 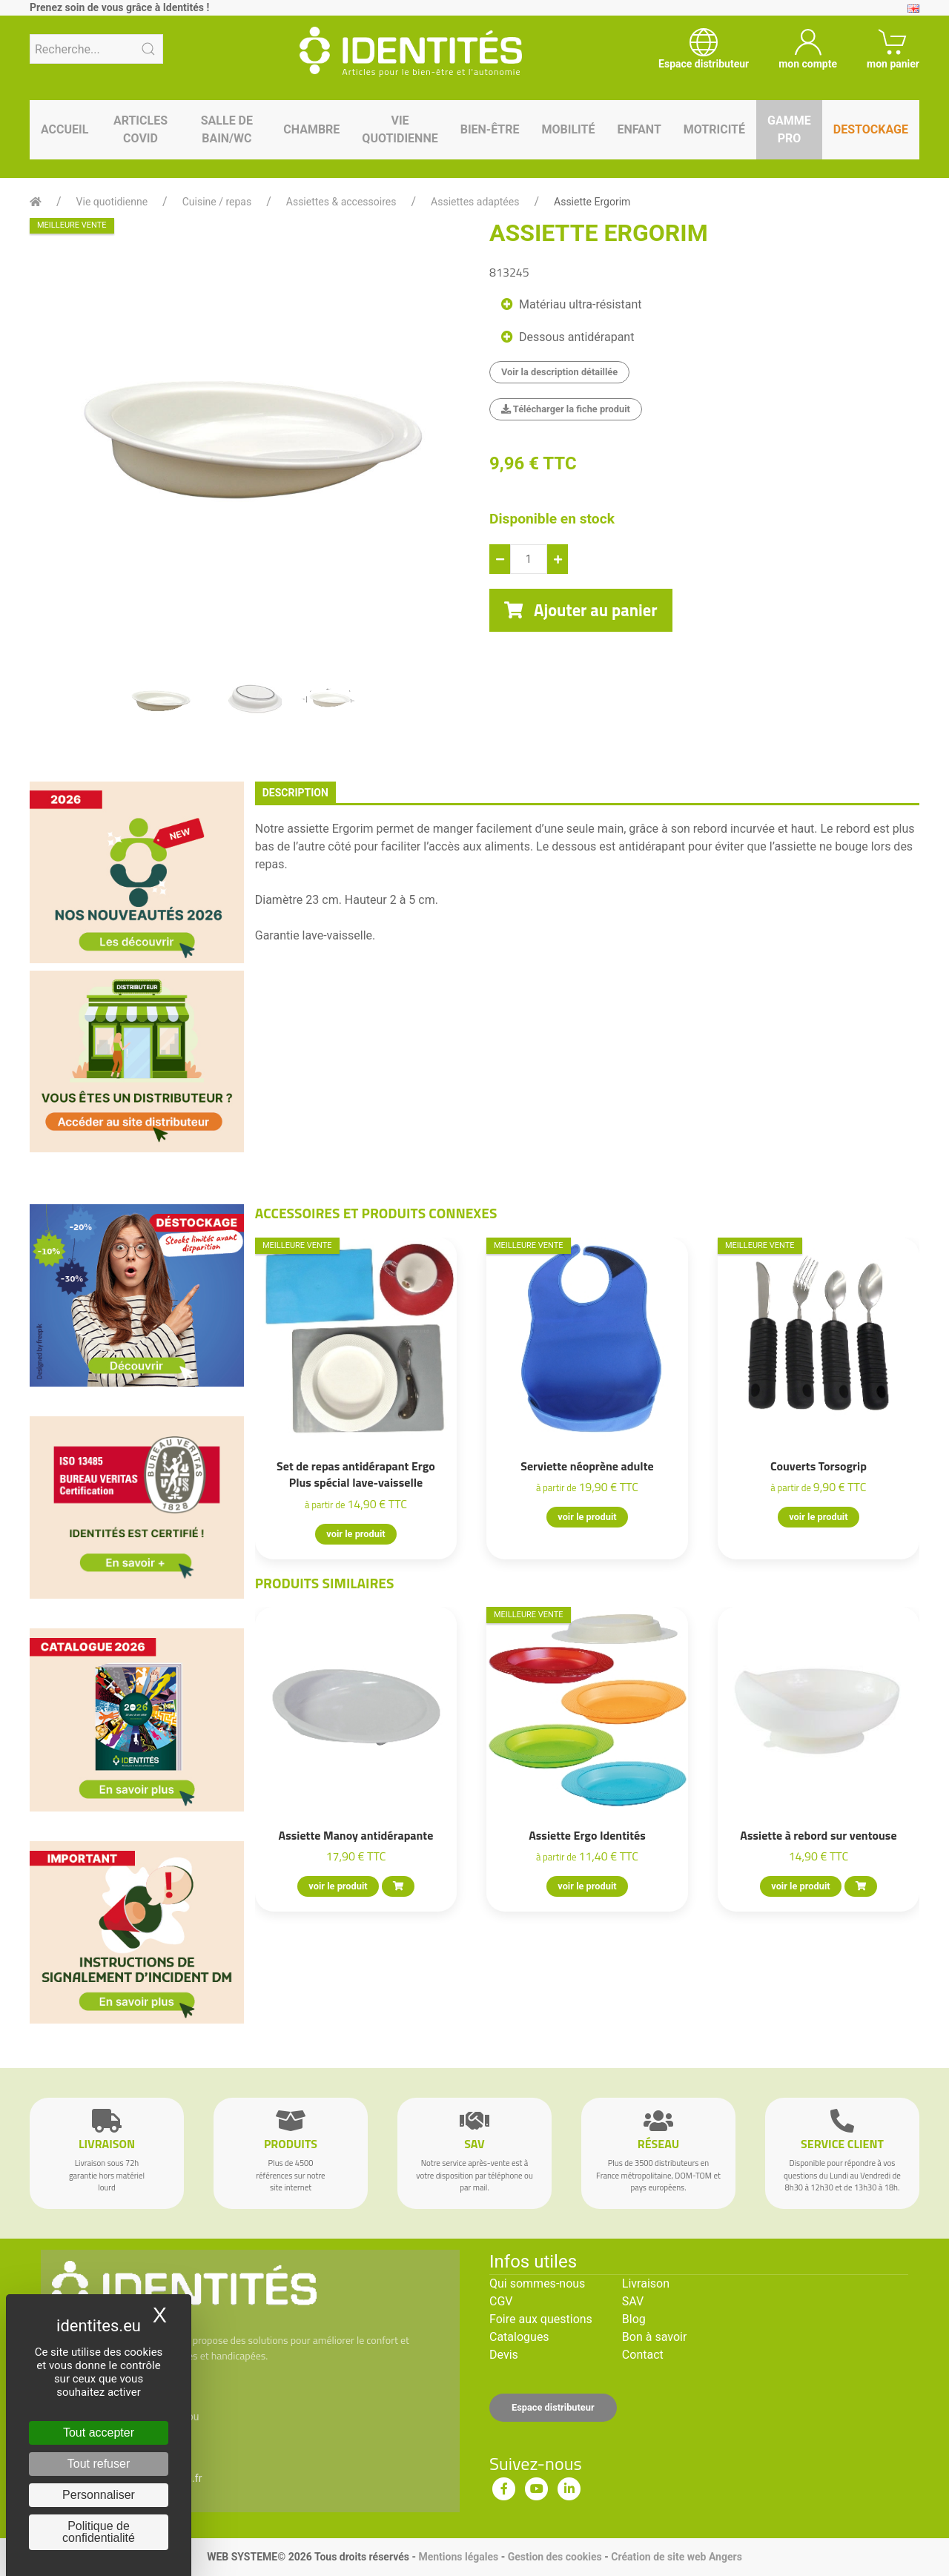 I want to click on Blog, so click(x=634, y=2319).